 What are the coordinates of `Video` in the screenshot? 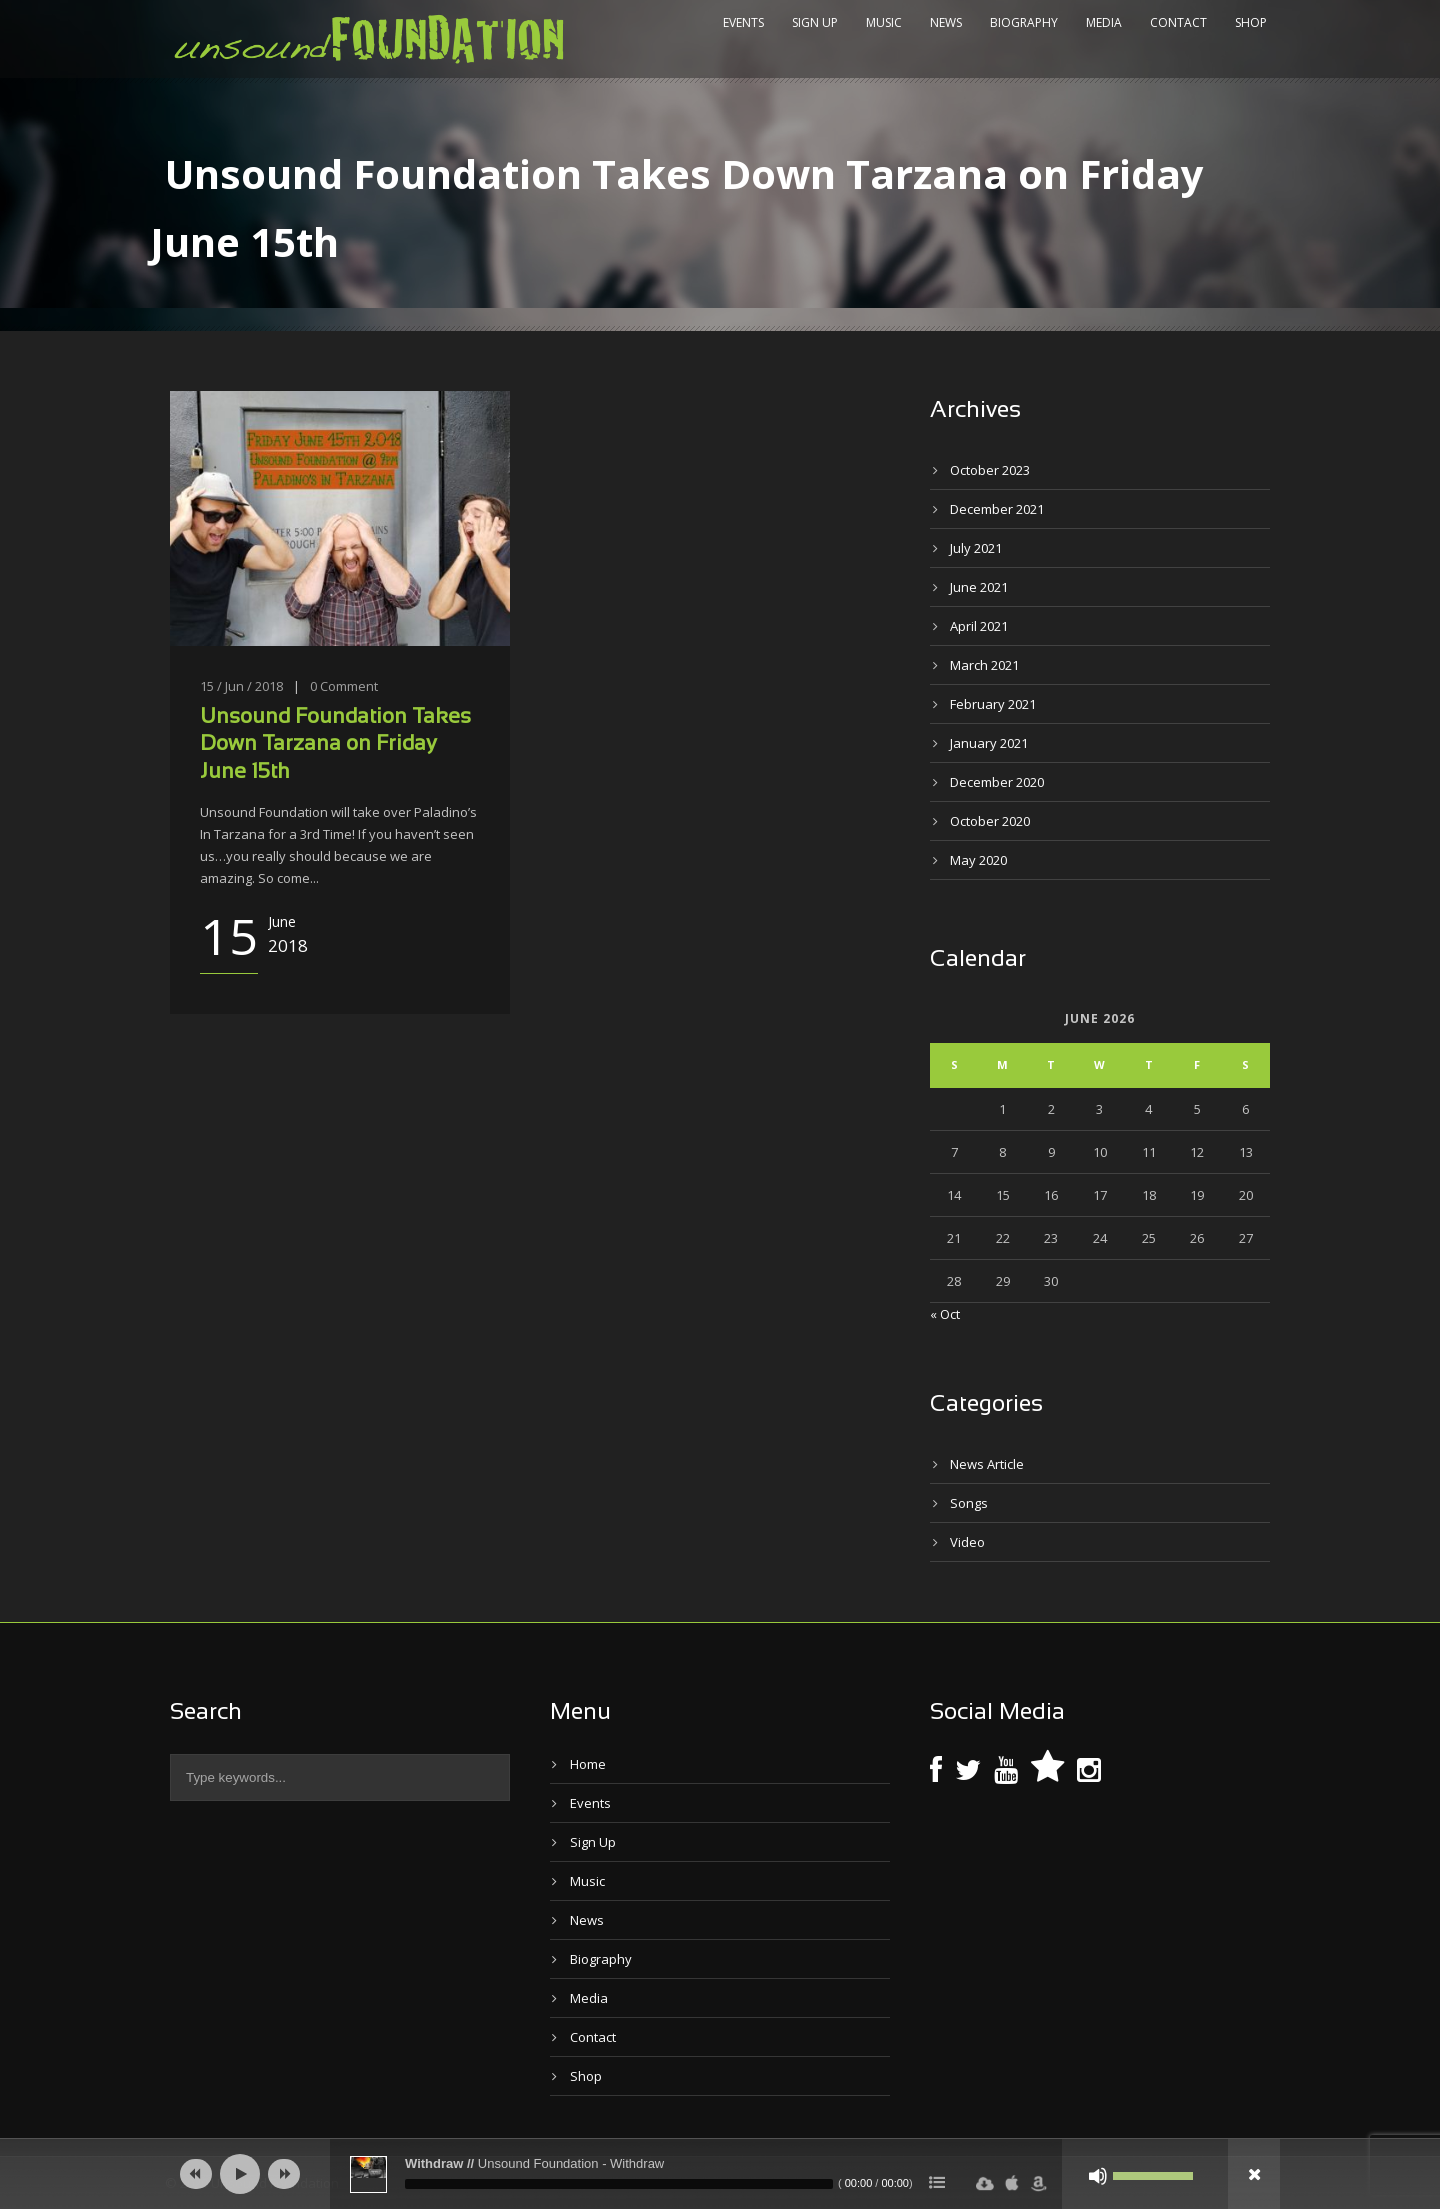 It's located at (967, 1542).